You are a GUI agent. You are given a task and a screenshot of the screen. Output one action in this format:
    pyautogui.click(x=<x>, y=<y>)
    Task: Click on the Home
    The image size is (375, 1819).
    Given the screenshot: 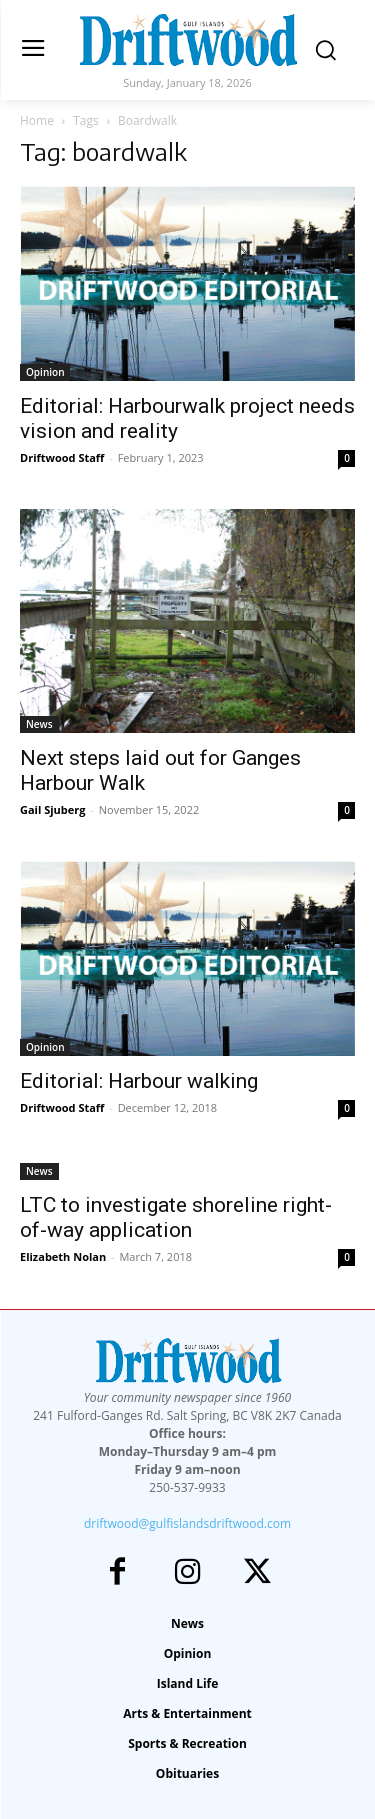 What is the action you would take?
    pyautogui.click(x=37, y=120)
    